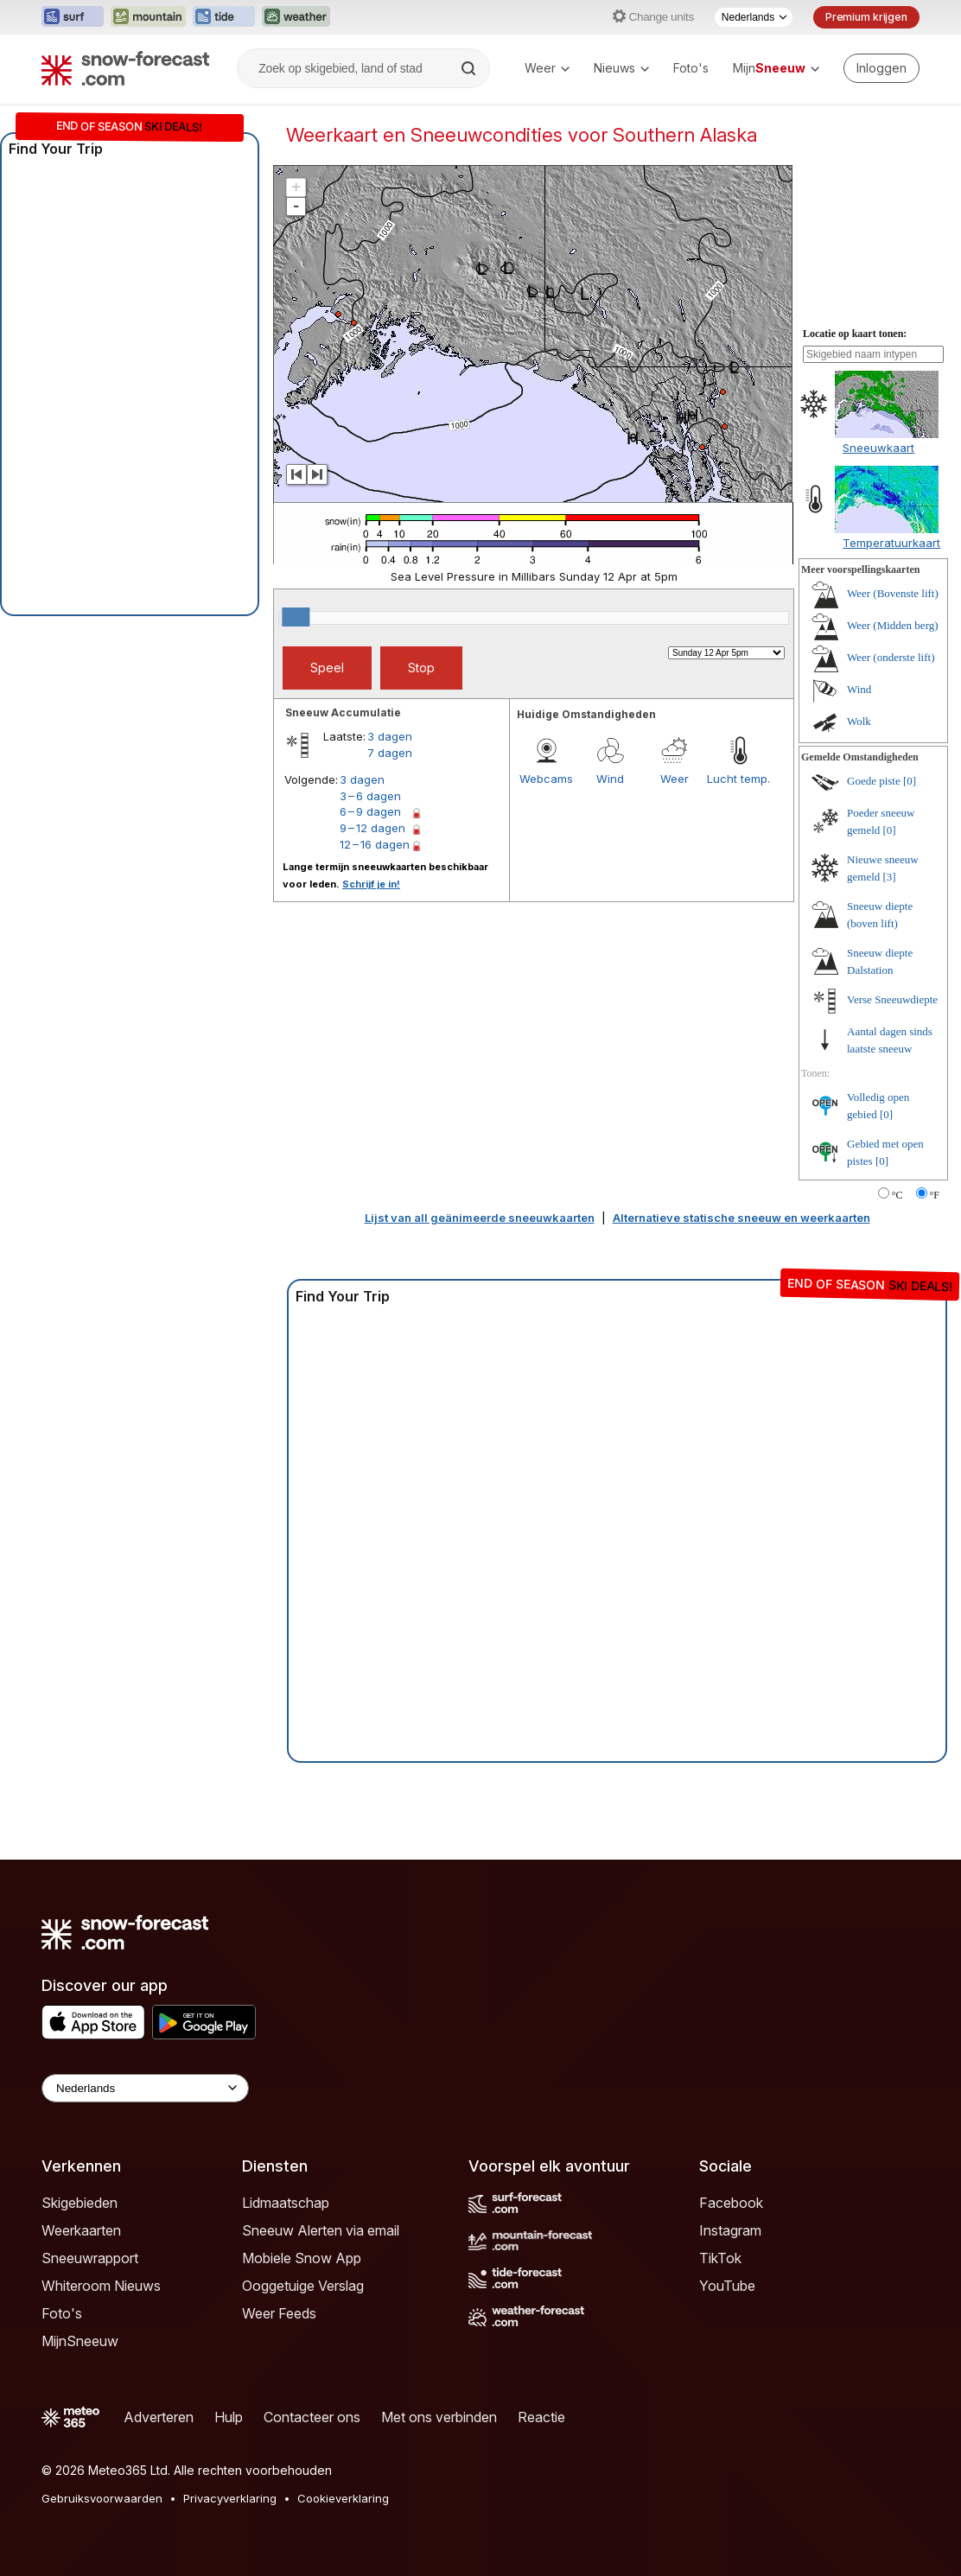 The height and width of the screenshot is (2576, 961). What do you see at coordinates (691, 67) in the screenshot?
I see `Foto's` at bounding box center [691, 67].